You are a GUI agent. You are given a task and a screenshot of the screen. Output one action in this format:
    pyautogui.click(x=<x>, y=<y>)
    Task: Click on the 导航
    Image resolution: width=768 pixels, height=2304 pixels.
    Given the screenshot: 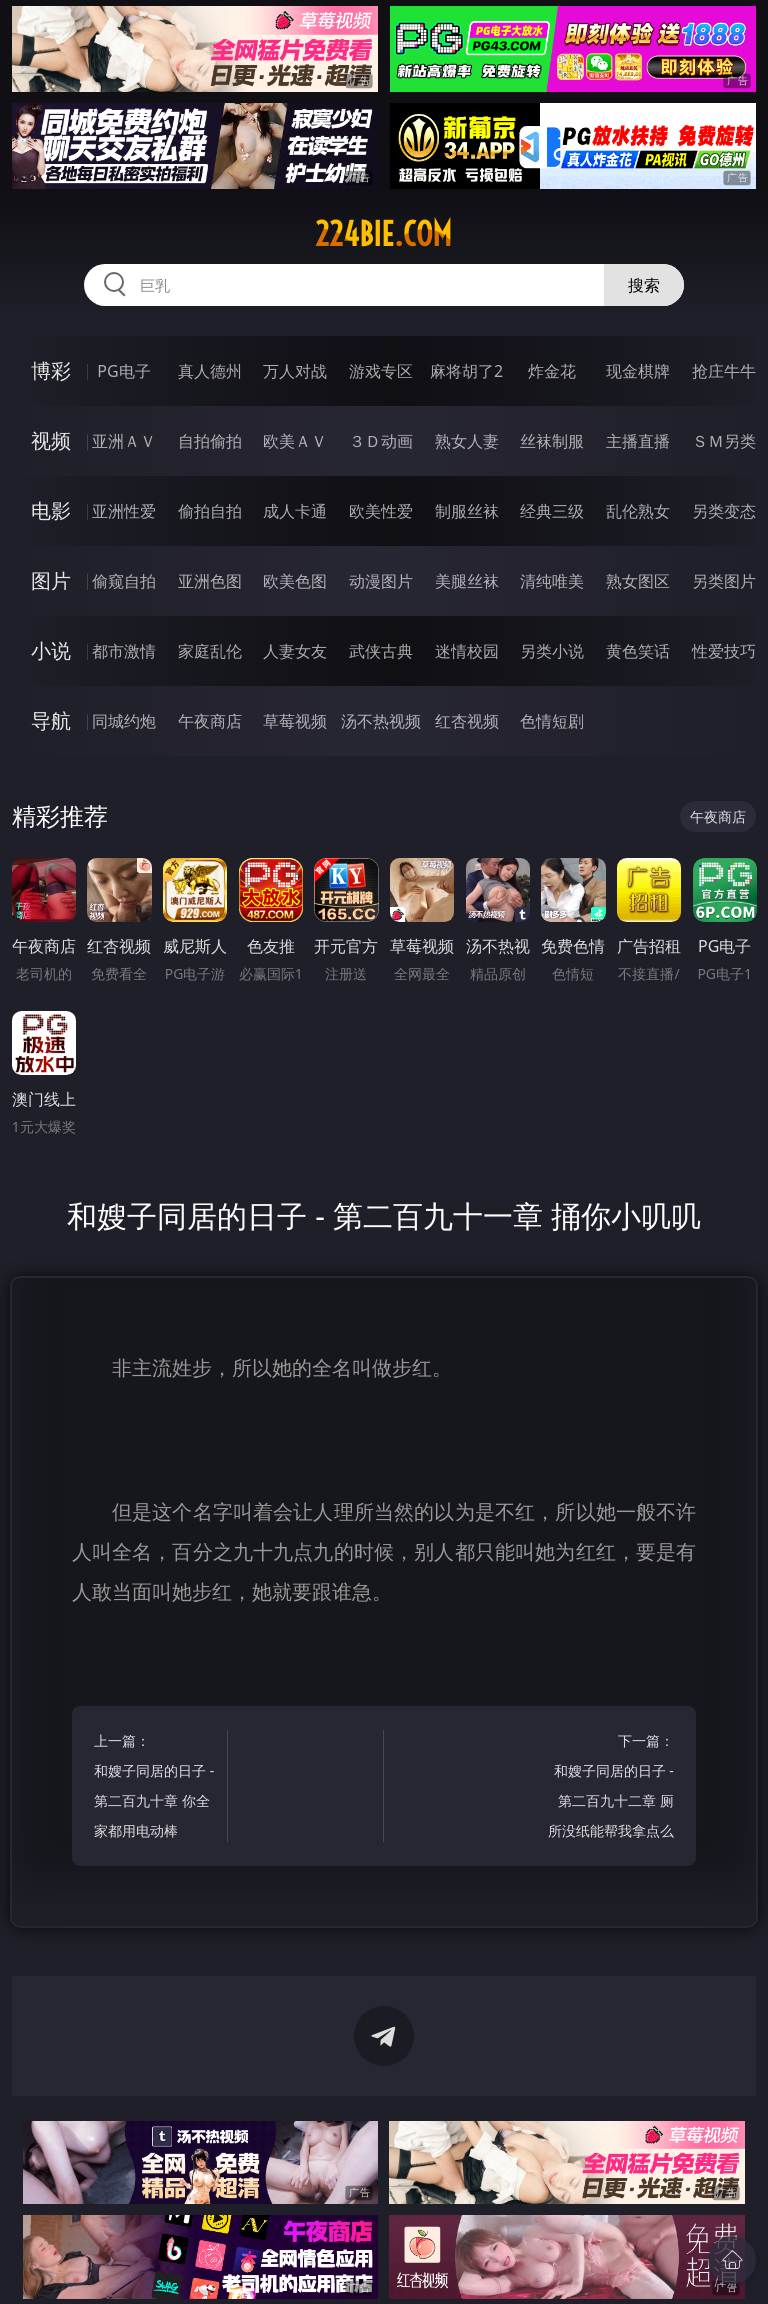 What is the action you would take?
    pyautogui.click(x=51, y=720)
    